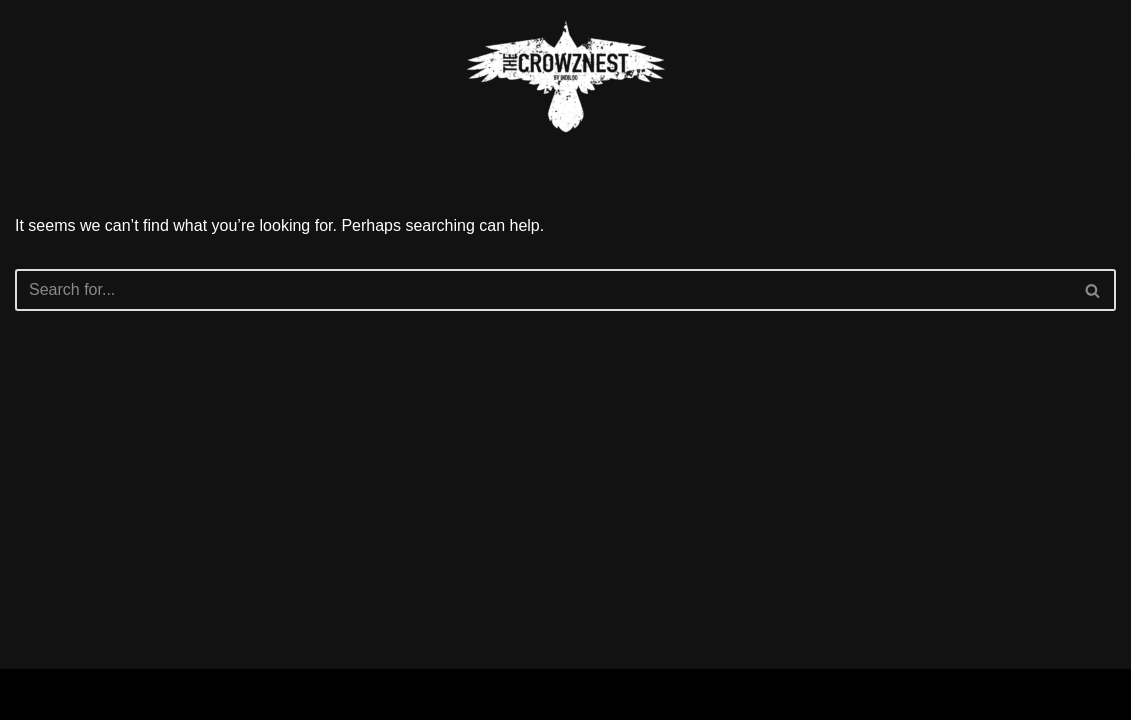 The image size is (1131, 720). I want to click on [The Crowznest], so click(566, 76).